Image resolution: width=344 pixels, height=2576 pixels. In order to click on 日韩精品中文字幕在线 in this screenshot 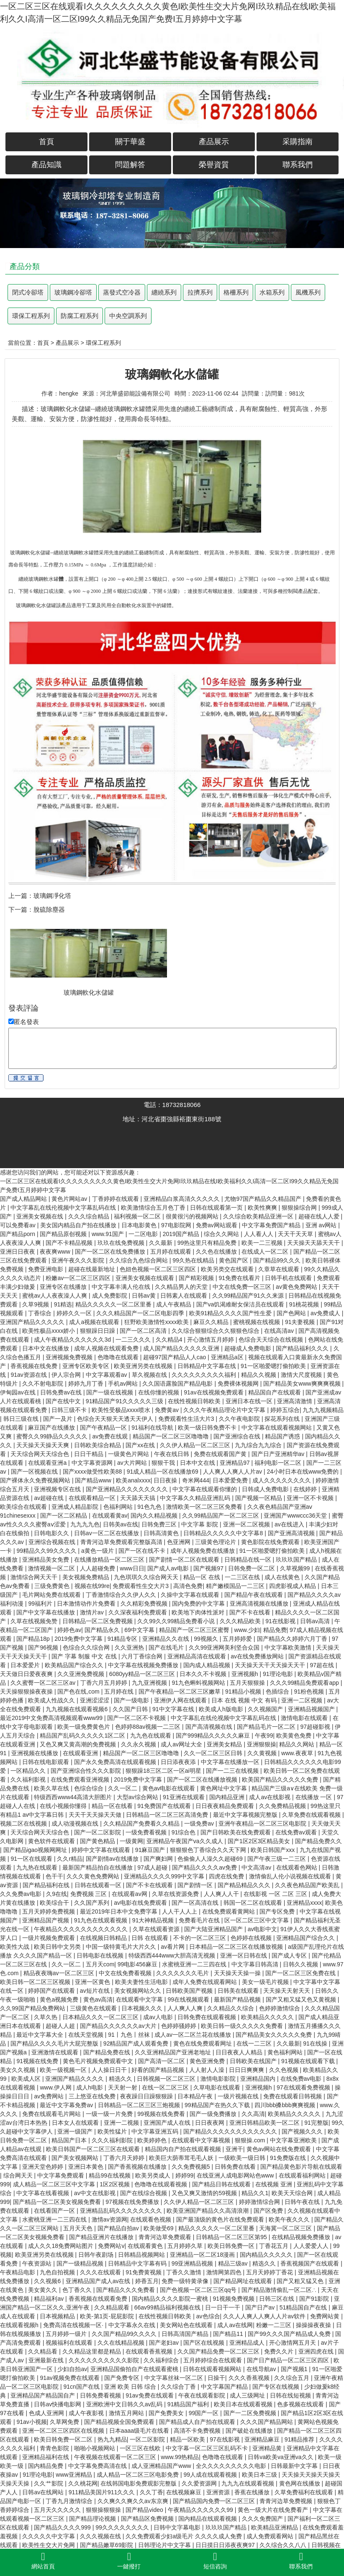, I will do `click(207, 1366)`.